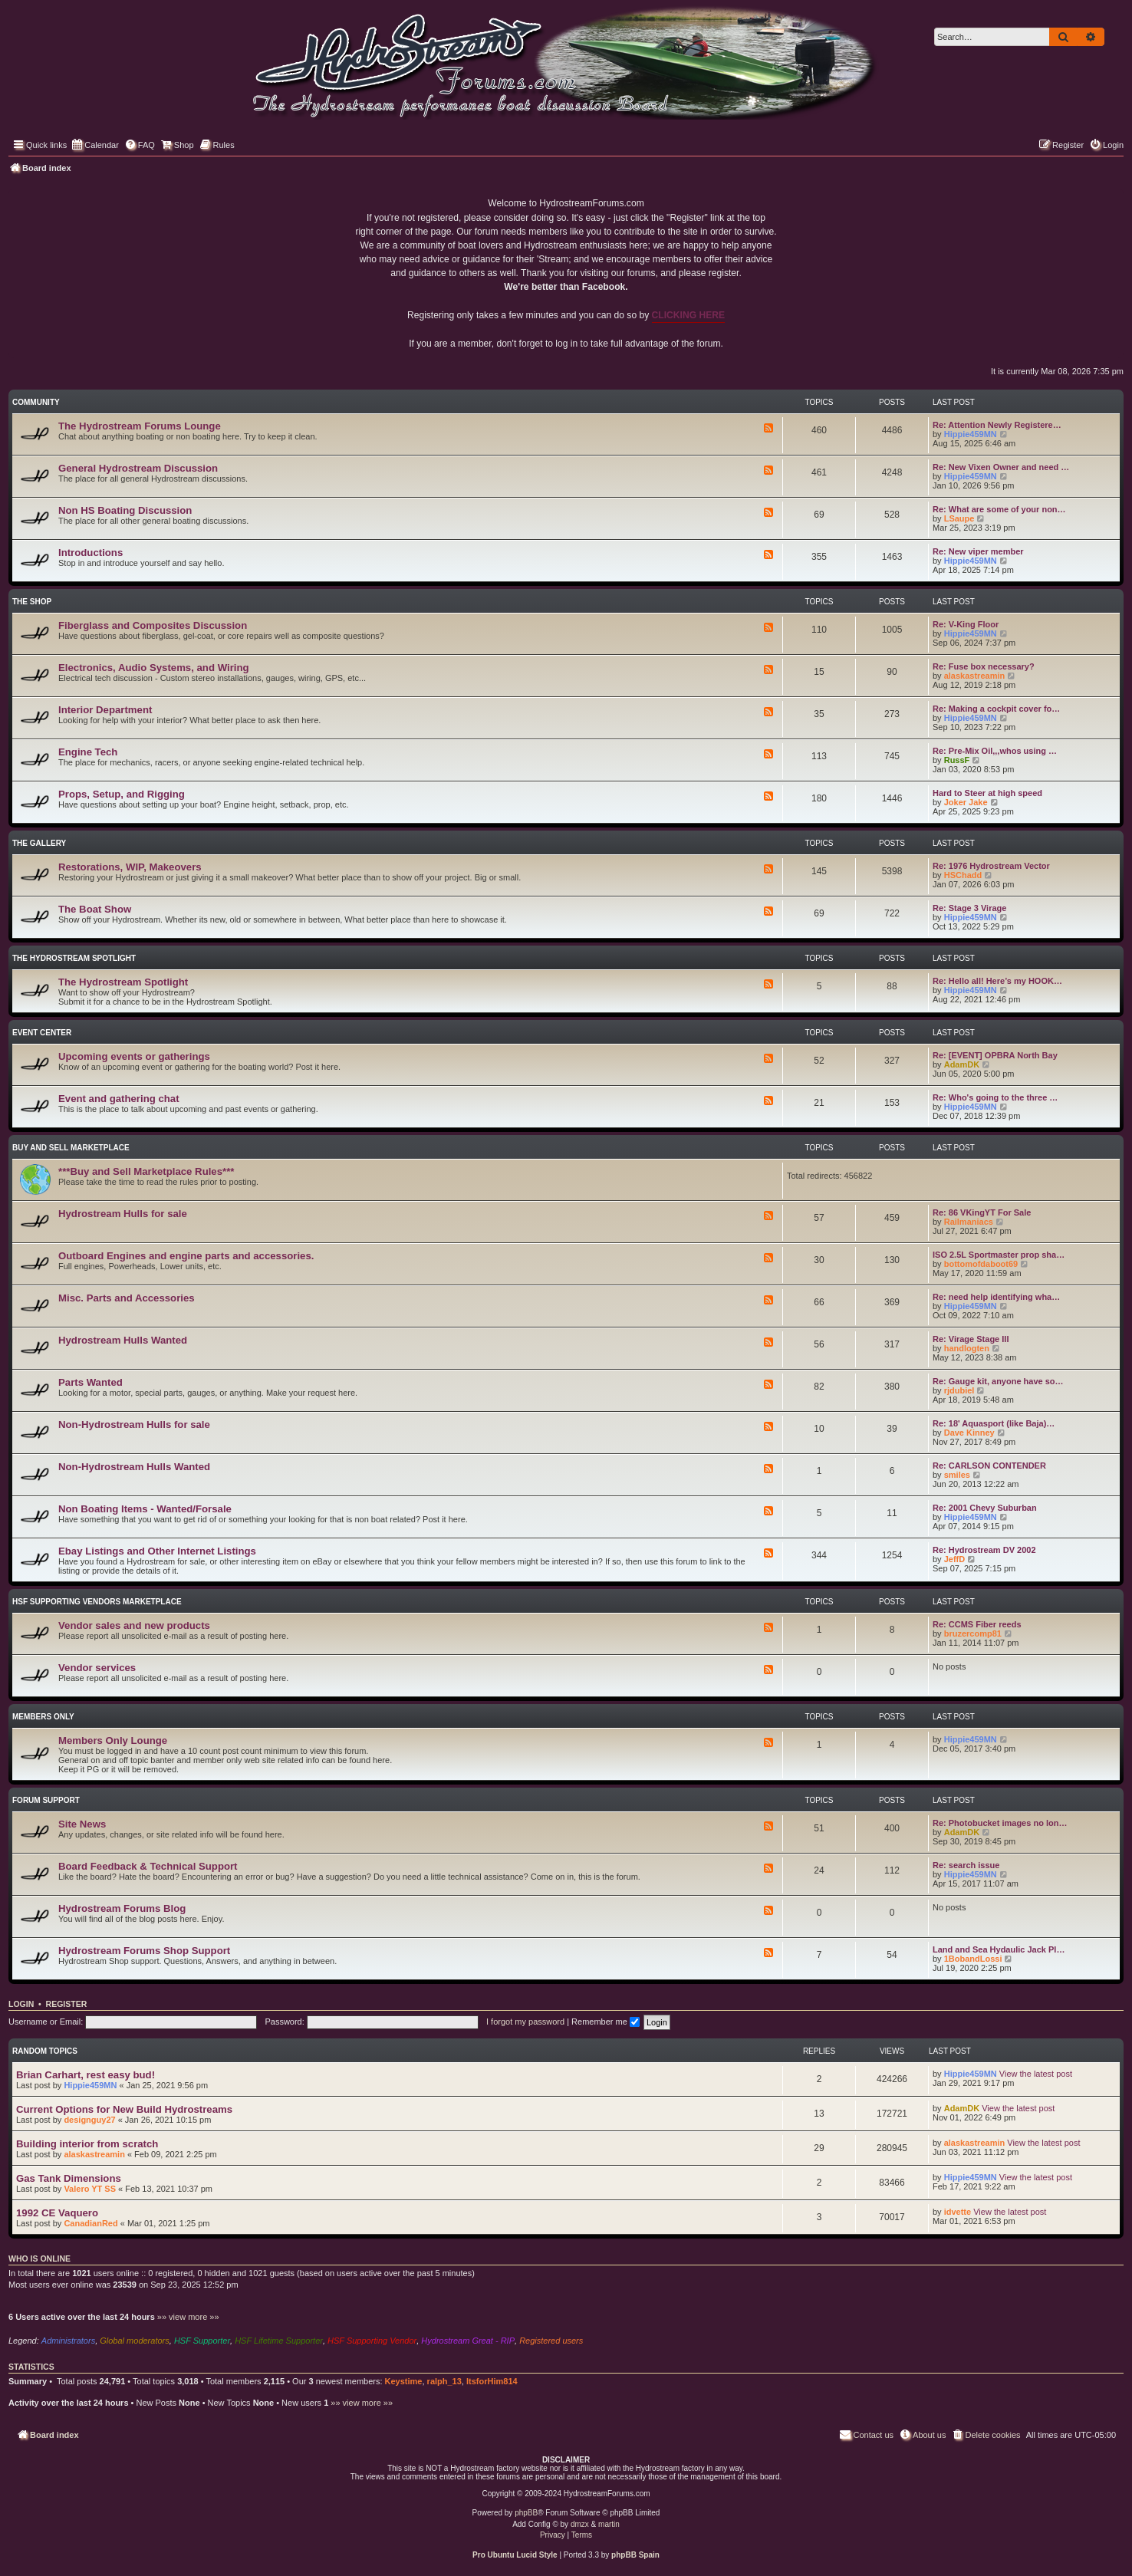 Image resolution: width=1132 pixels, height=2576 pixels. What do you see at coordinates (146, 1171) in the screenshot?
I see `***Buy and Sell Marketplace Rules***` at bounding box center [146, 1171].